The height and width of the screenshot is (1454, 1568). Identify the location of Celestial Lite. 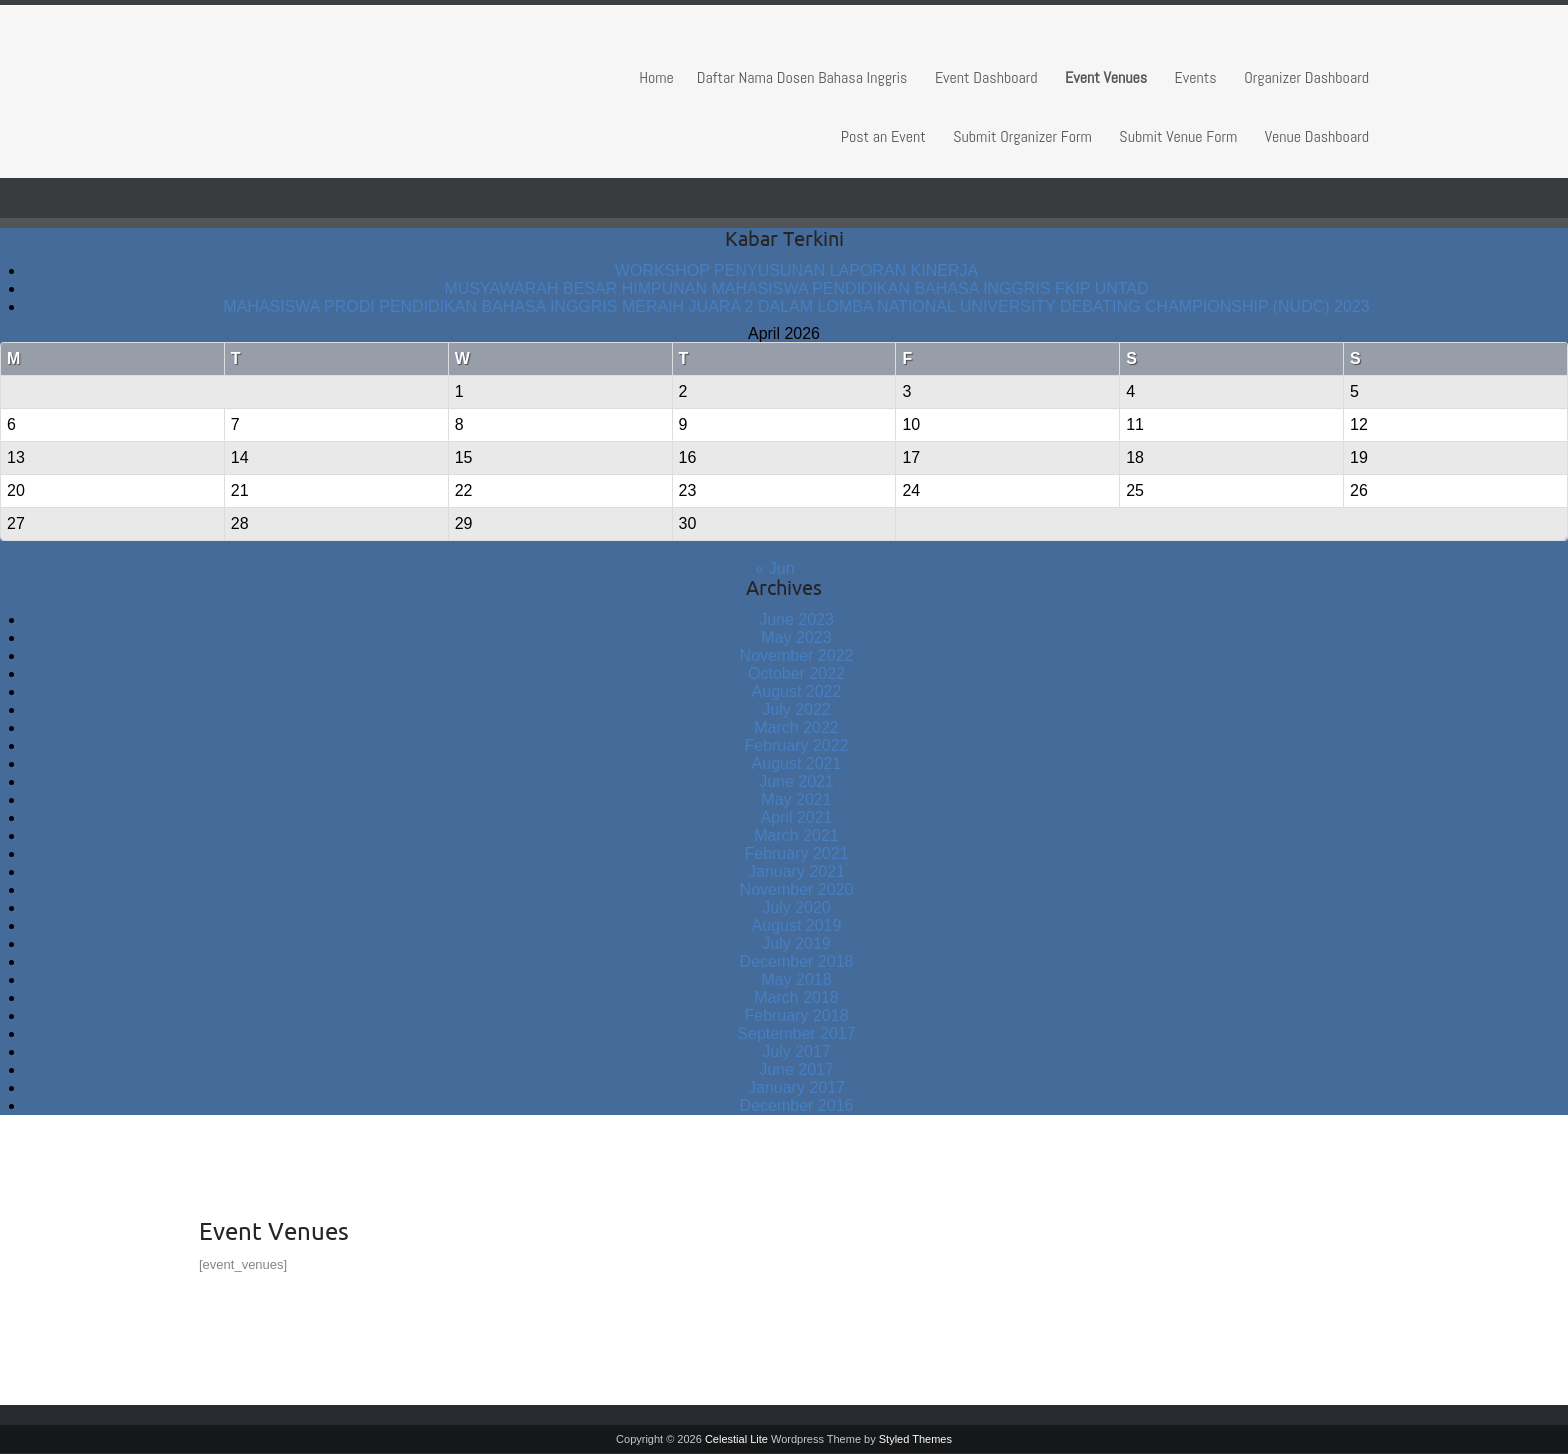
(736, 1439).